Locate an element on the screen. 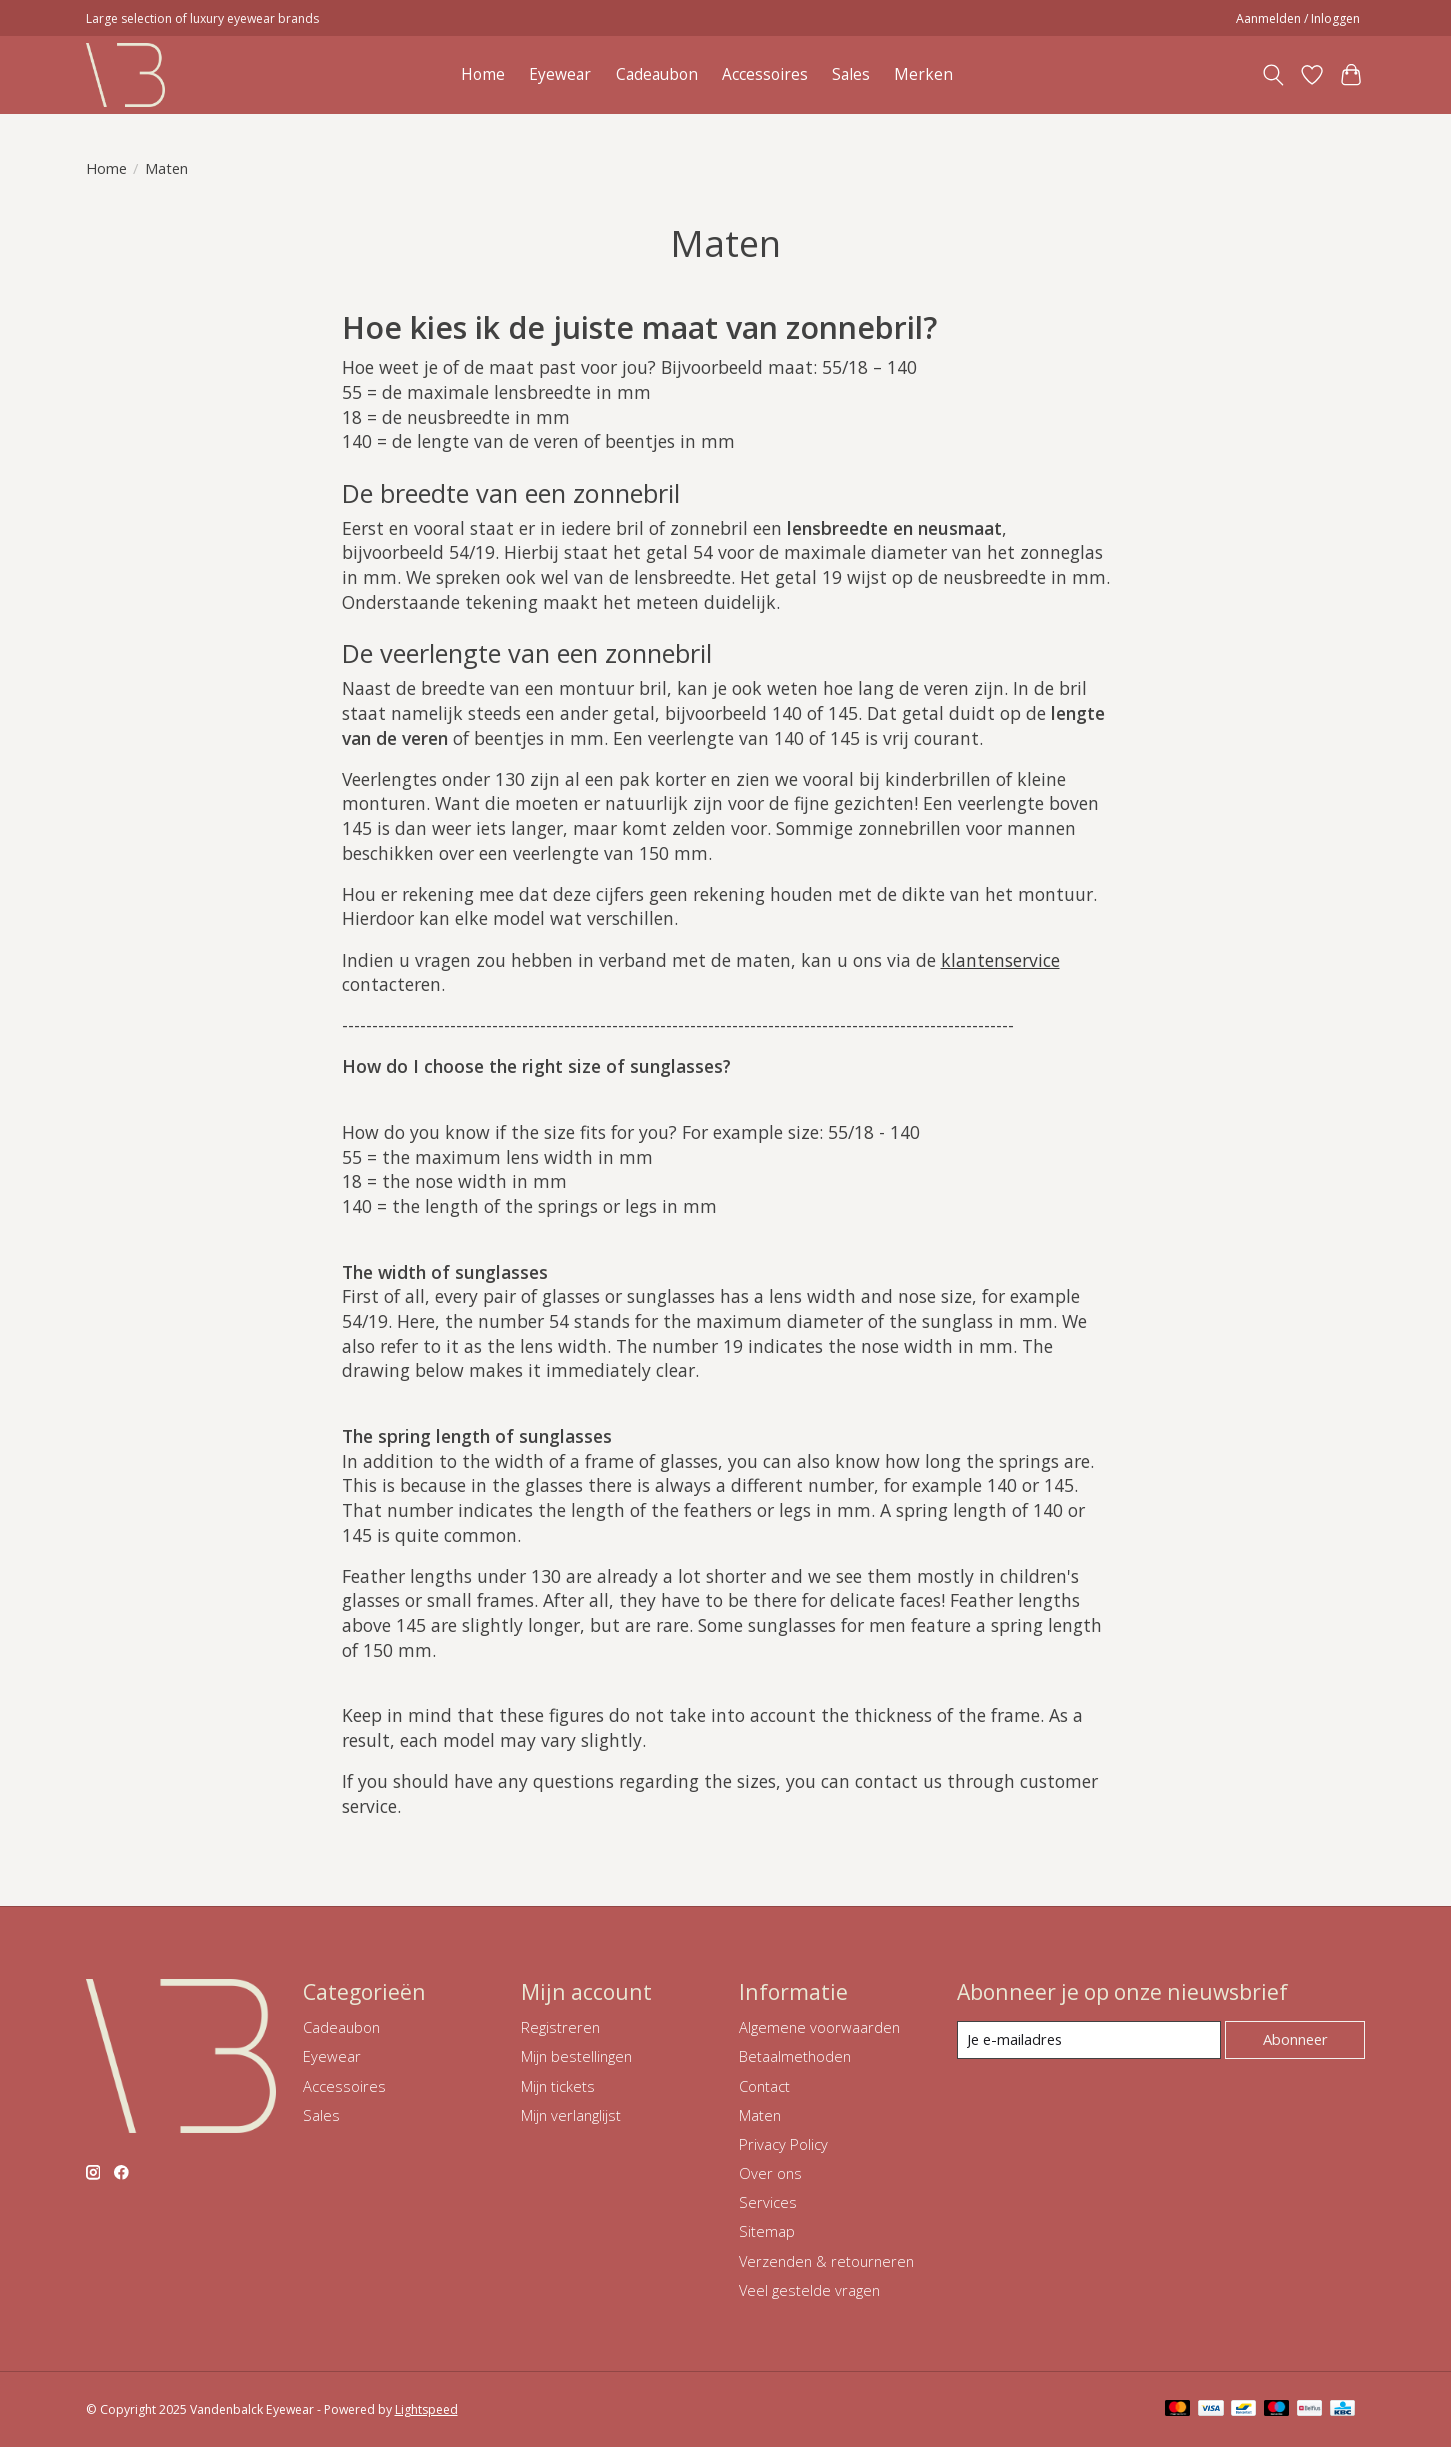 This screenshot has height=2447, width=1451. Merken is located at coordinates (923, 74).